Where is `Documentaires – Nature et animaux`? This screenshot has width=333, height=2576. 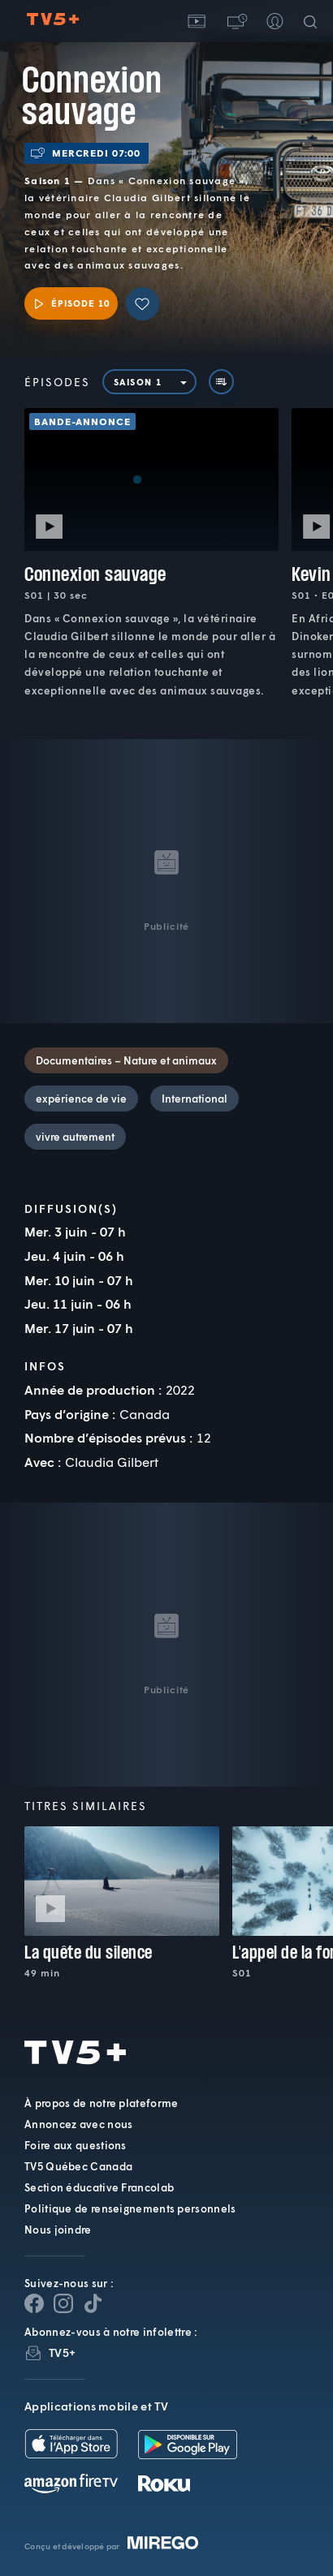
Documentaires – Nature et animaux is located at coordinates (126, 1060).